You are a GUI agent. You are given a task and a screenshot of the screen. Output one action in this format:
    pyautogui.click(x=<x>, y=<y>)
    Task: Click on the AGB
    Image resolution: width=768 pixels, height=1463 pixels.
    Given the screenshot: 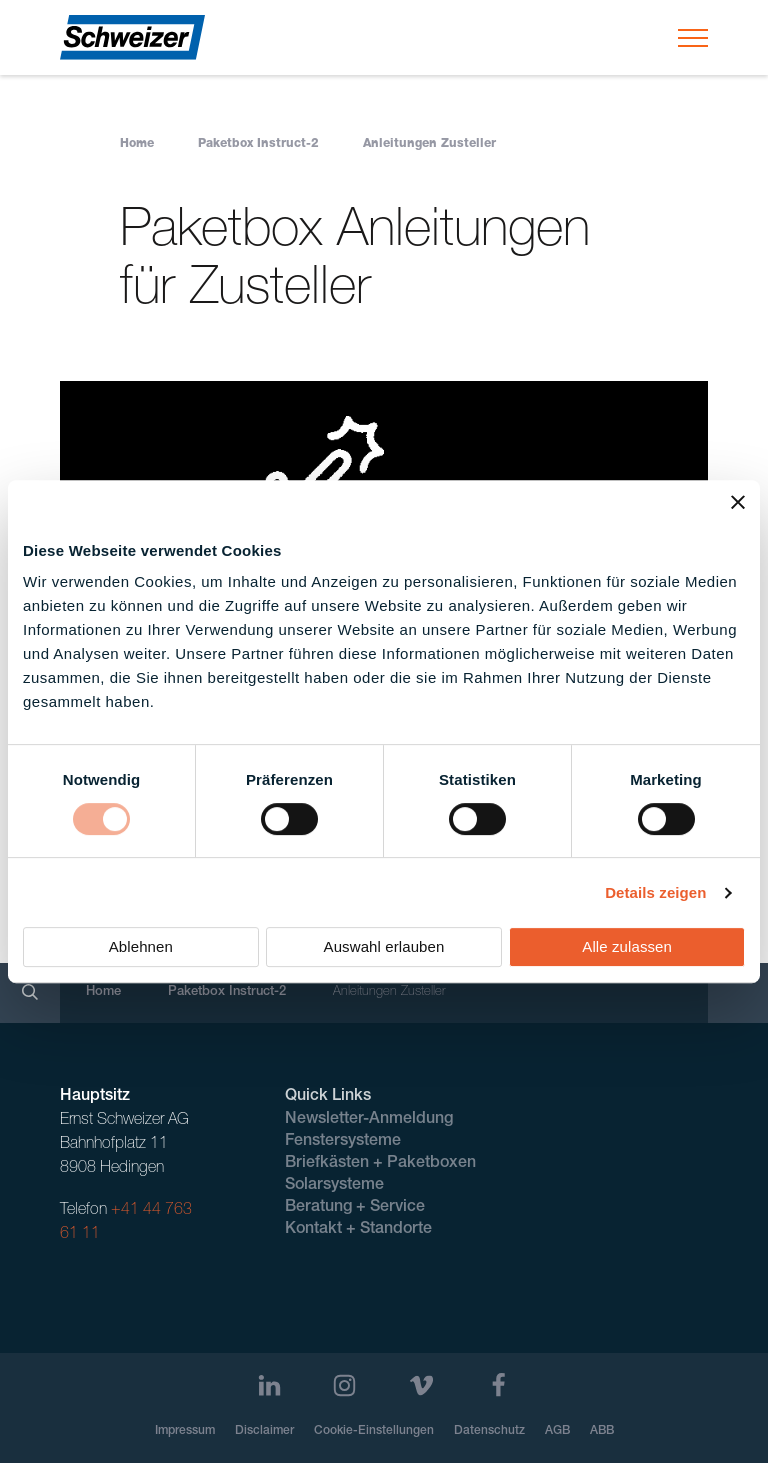 What is the action you would take?
    pyautogui.click(x=557, y=1431)
    